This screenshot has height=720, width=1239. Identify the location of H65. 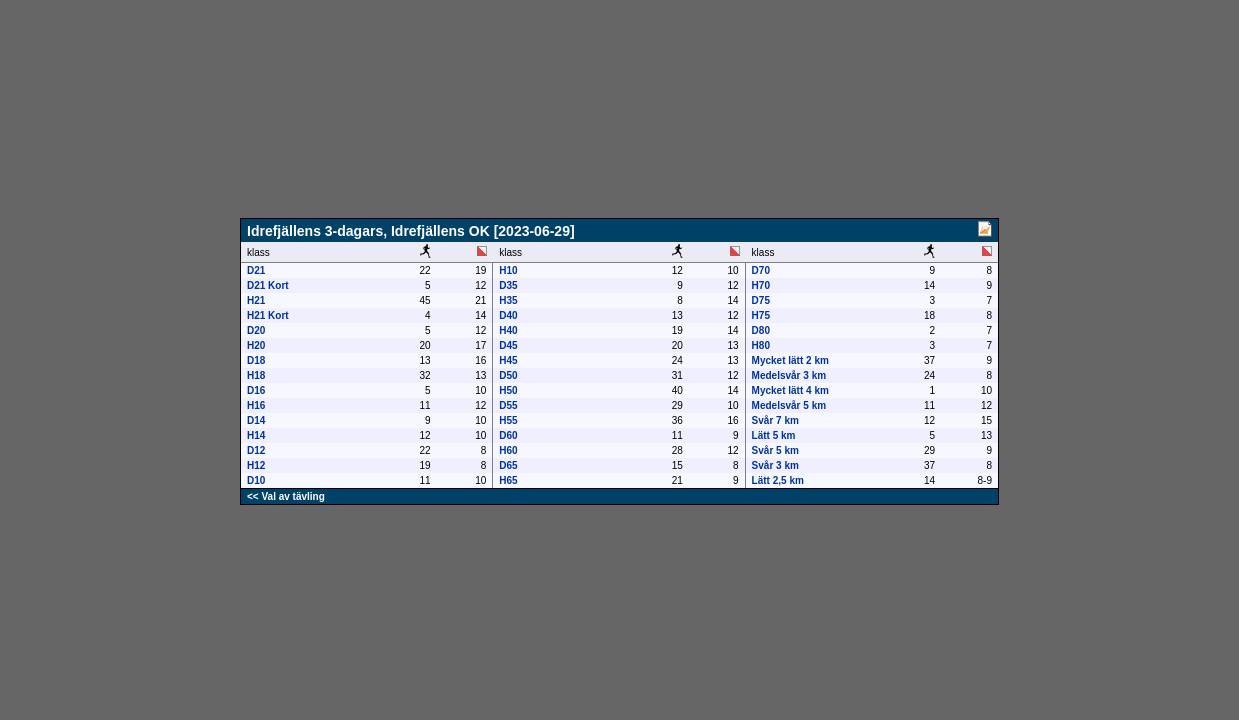
(508, 480).